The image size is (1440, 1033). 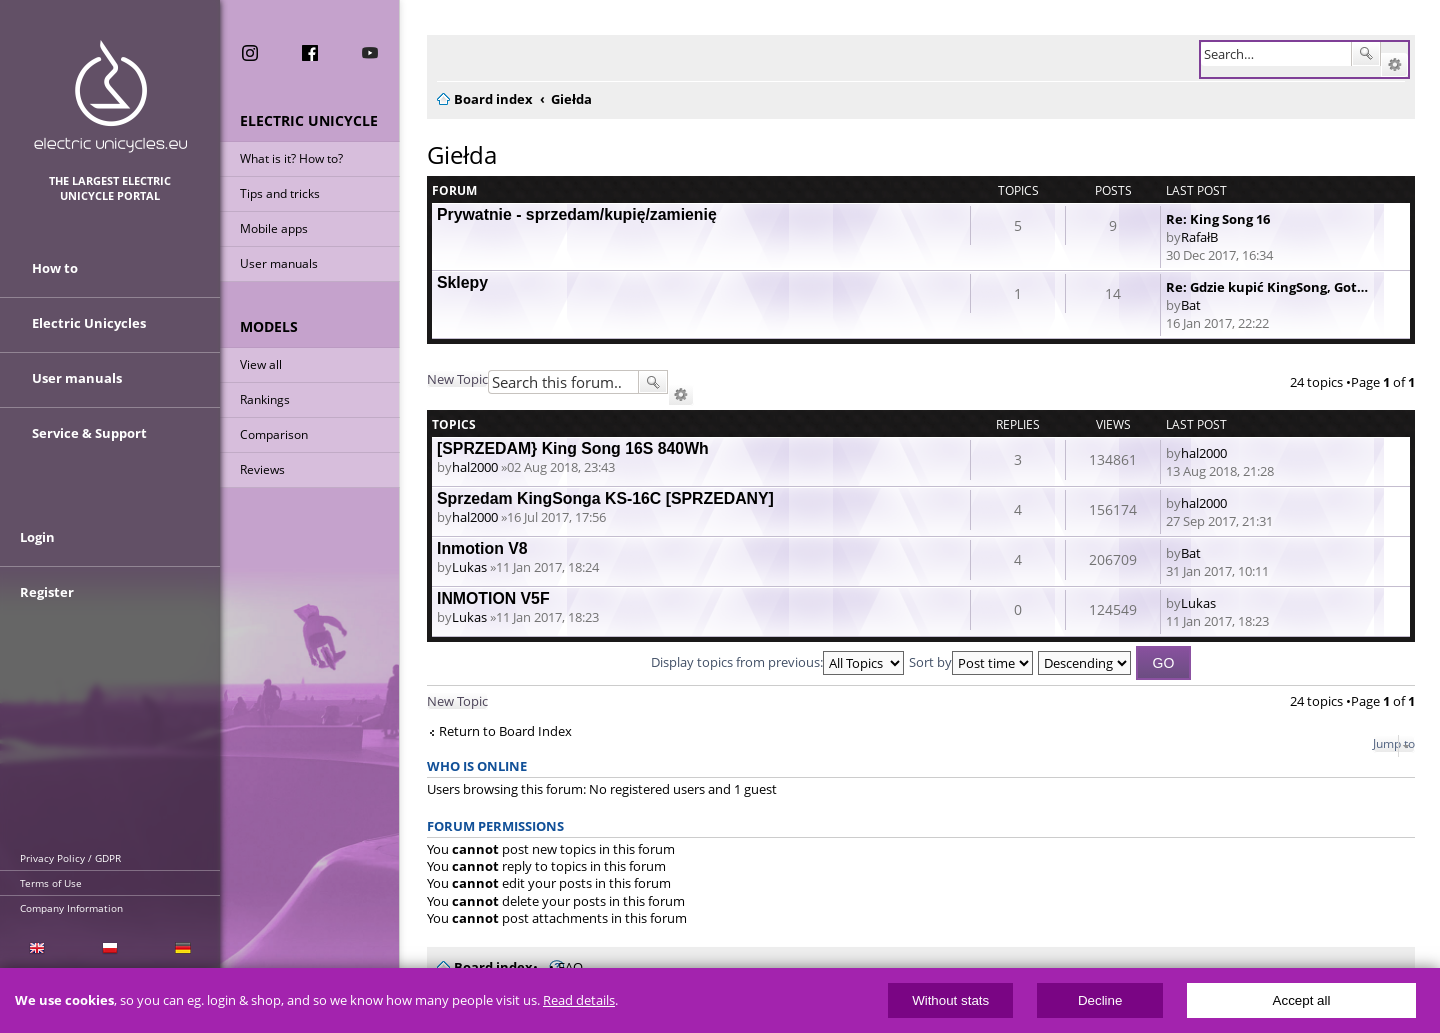 I want to click on Reviews, so click(x=262, y=469).